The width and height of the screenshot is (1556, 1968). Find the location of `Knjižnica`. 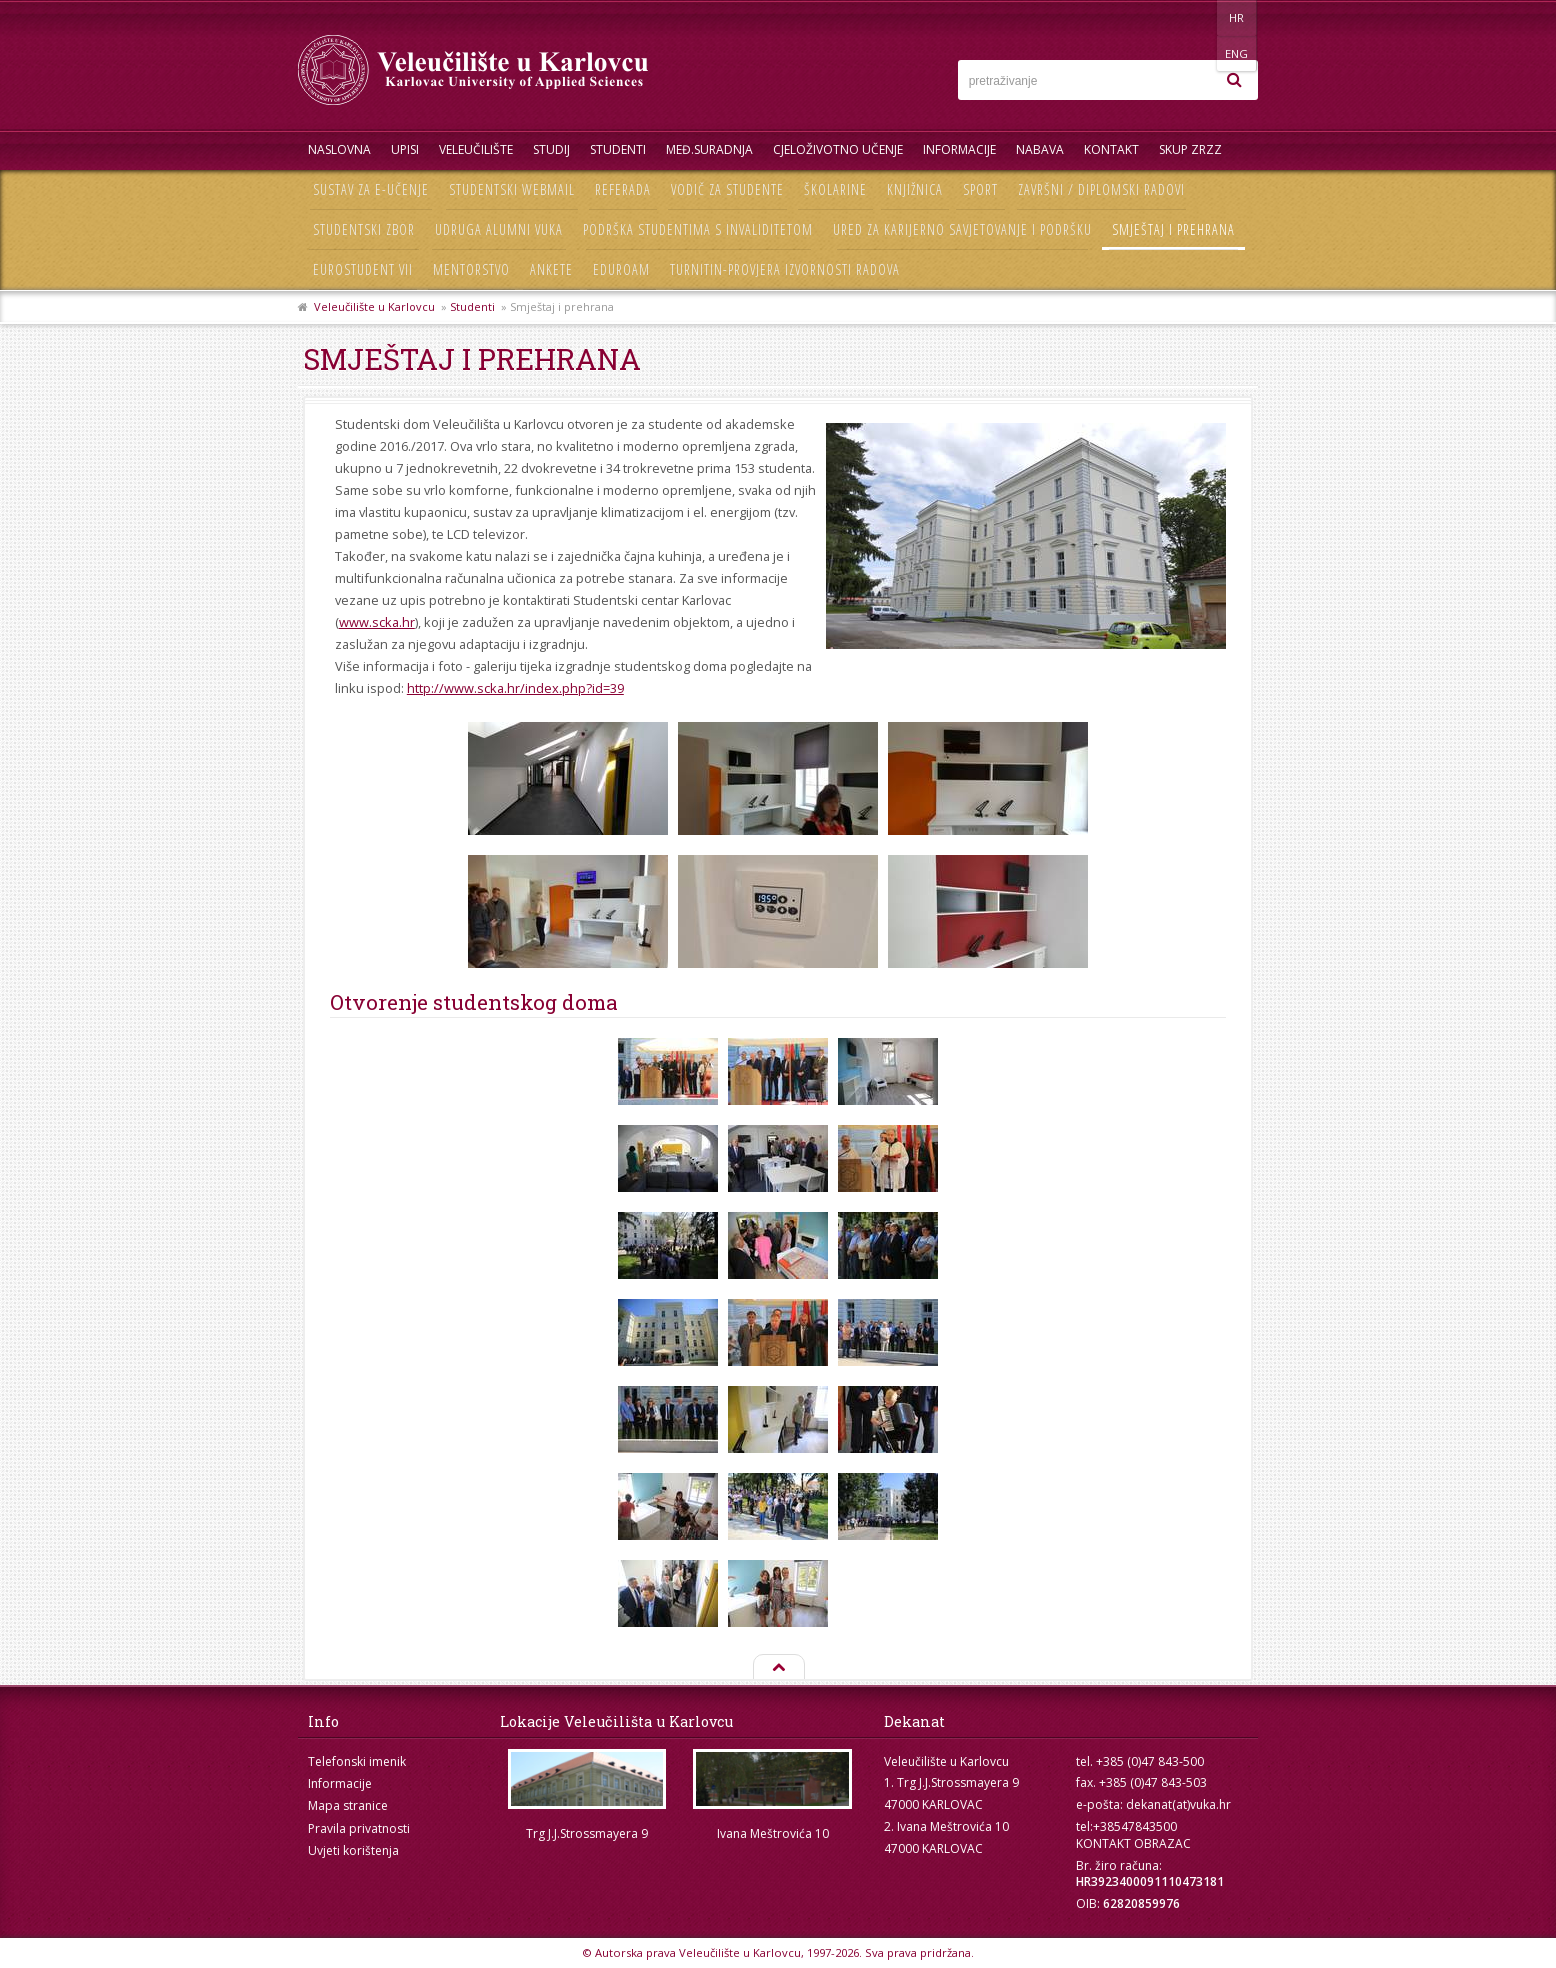

Knjižnica is located at coordinates (915, 189).